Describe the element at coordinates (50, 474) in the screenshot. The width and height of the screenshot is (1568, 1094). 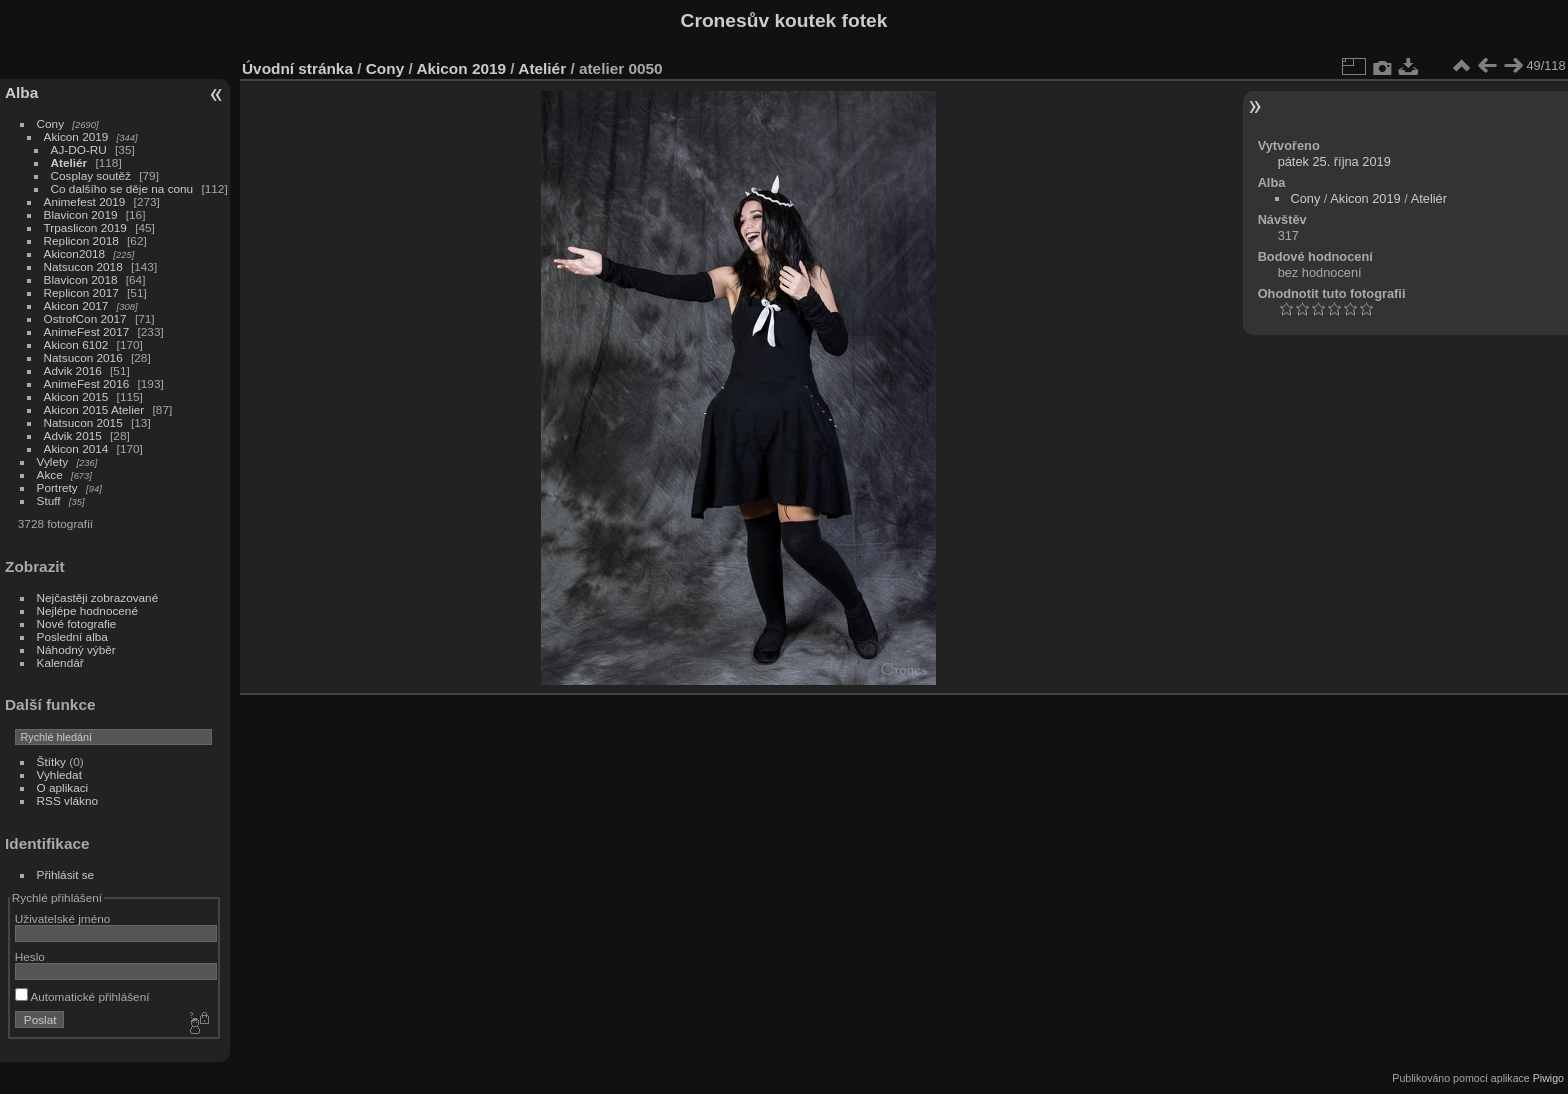
I see `Akce` at that location.